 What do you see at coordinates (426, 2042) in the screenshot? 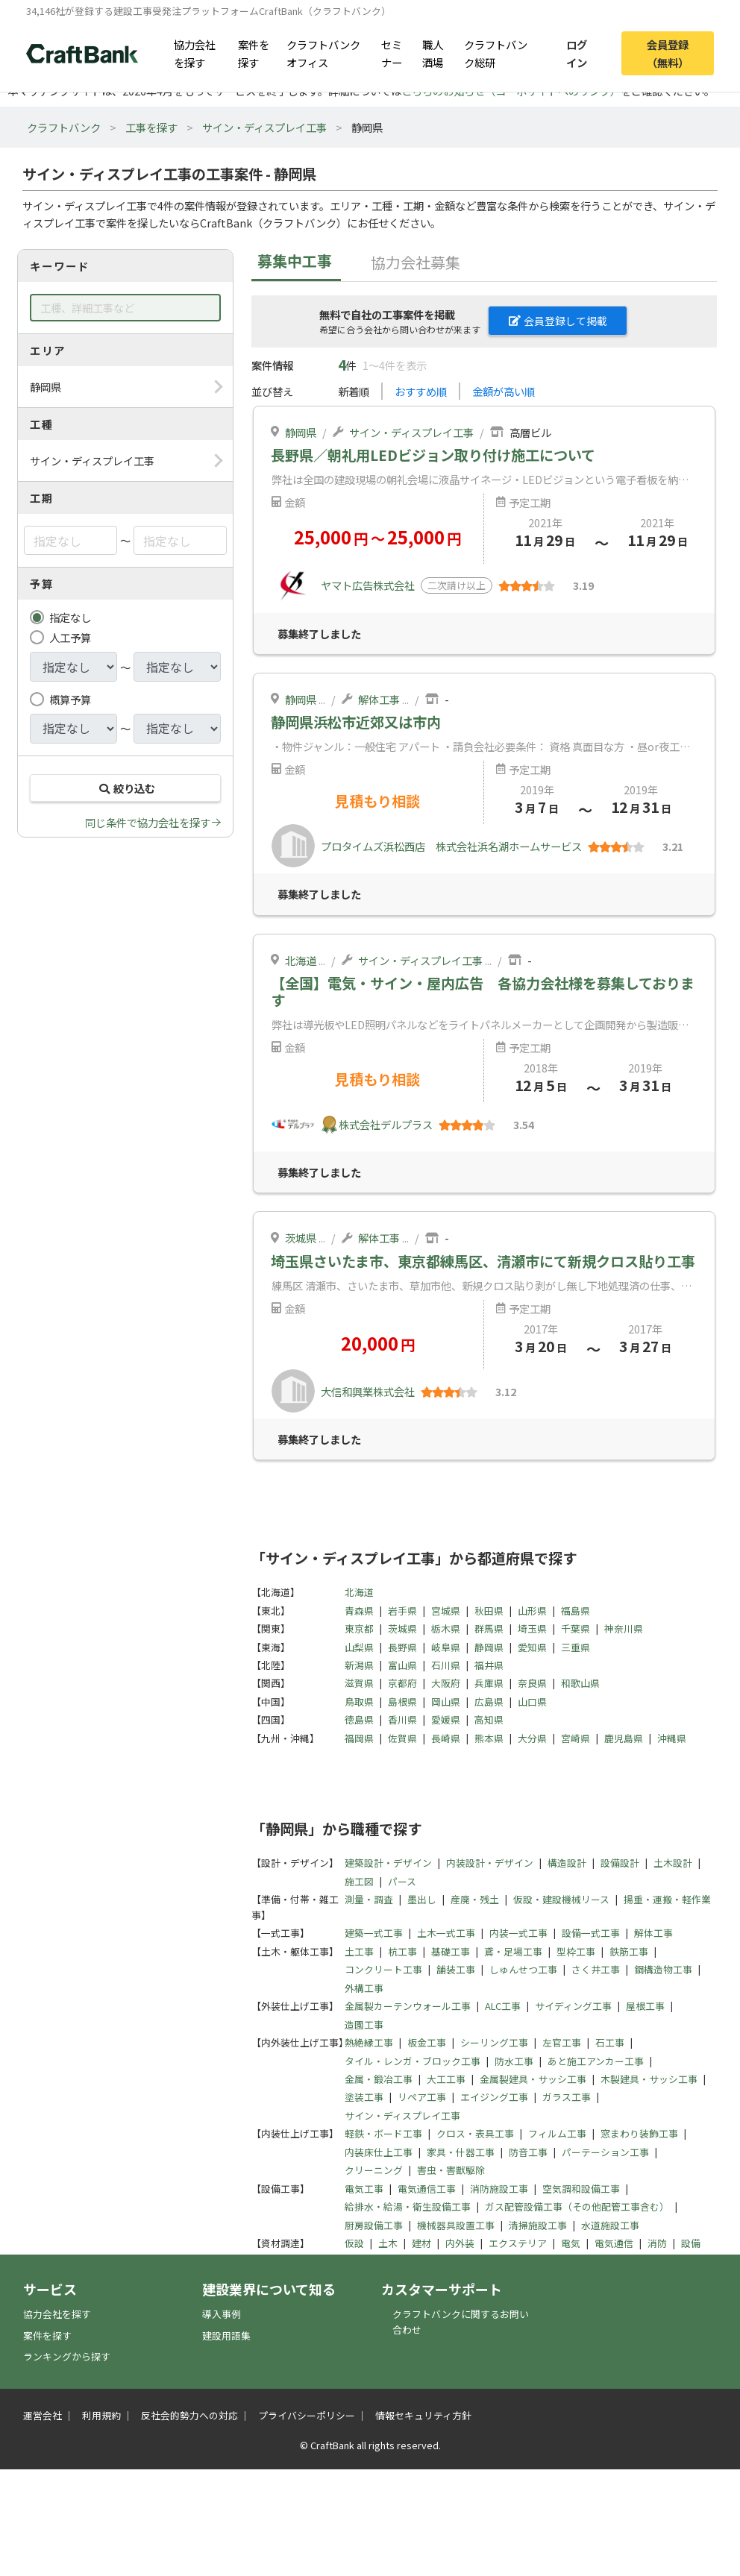
I see `板金工事` at bounding box center [426, 2042].